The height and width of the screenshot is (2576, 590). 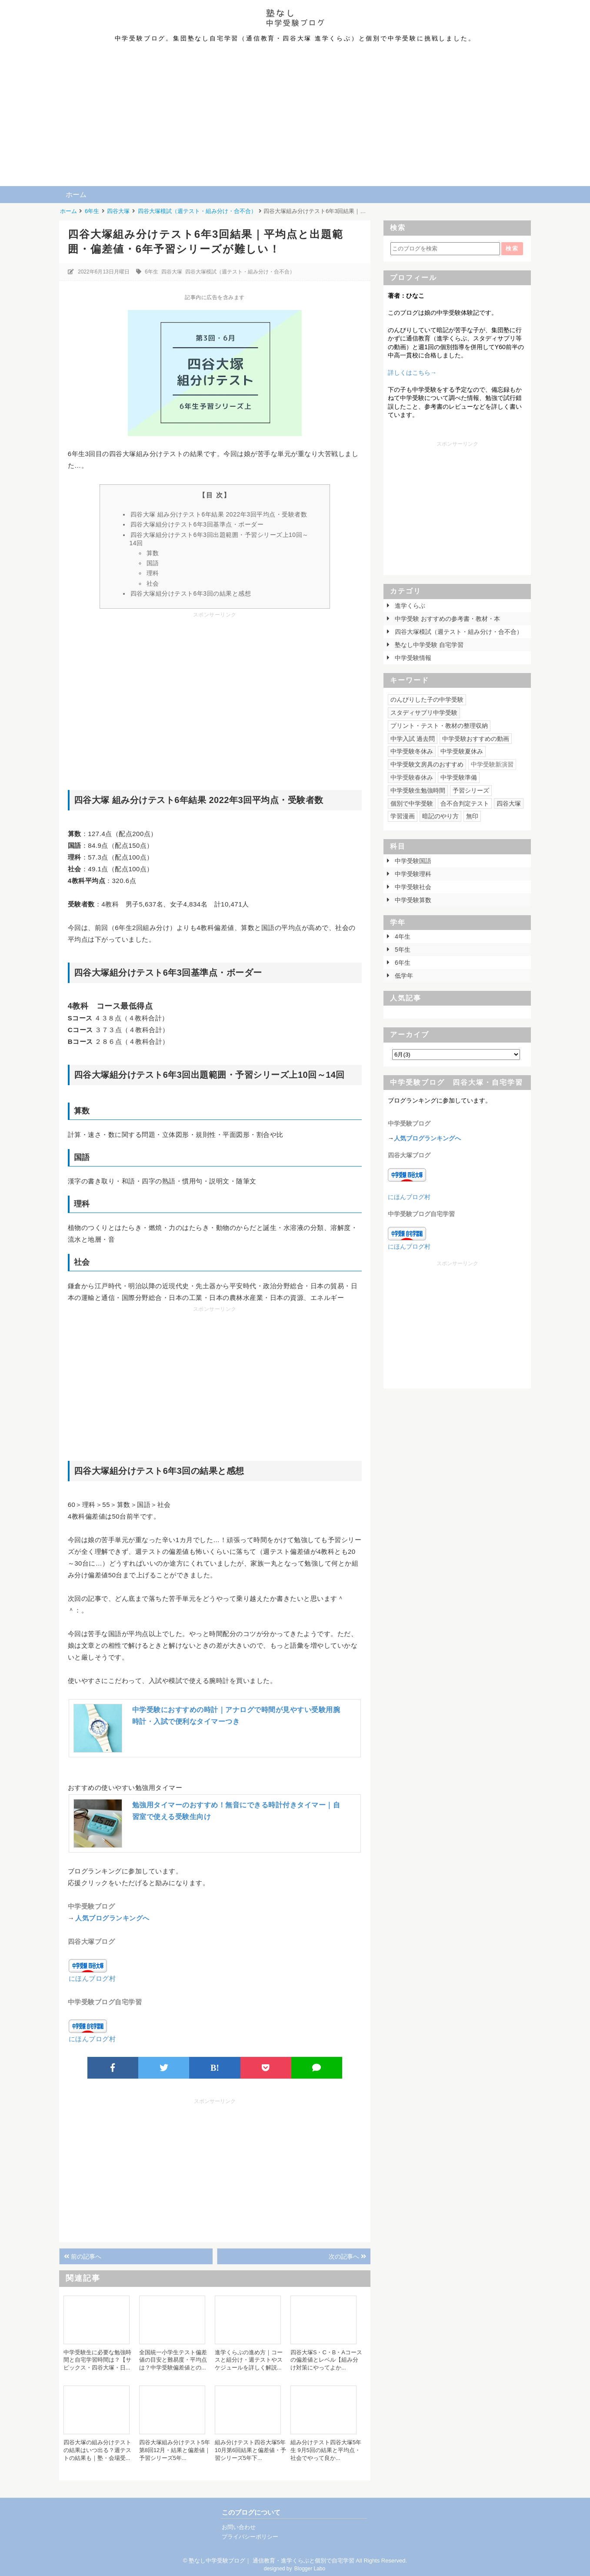 What do you see at coordinates (409, 605) in the screenshot?
I see `進学くらぶ` at bounding box center [409, 605].